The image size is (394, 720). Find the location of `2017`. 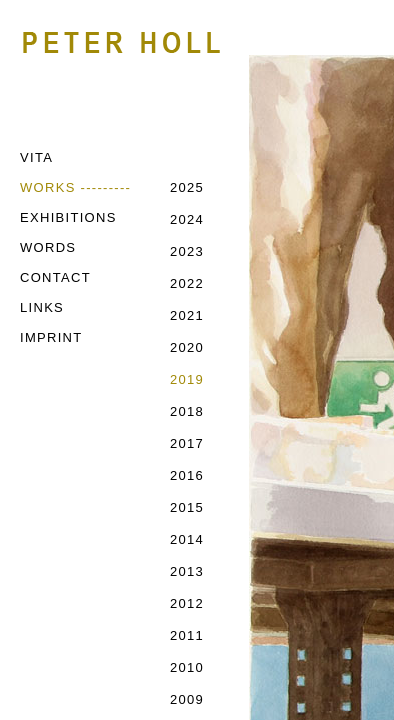

2017 is located at coordinates (187, 443).